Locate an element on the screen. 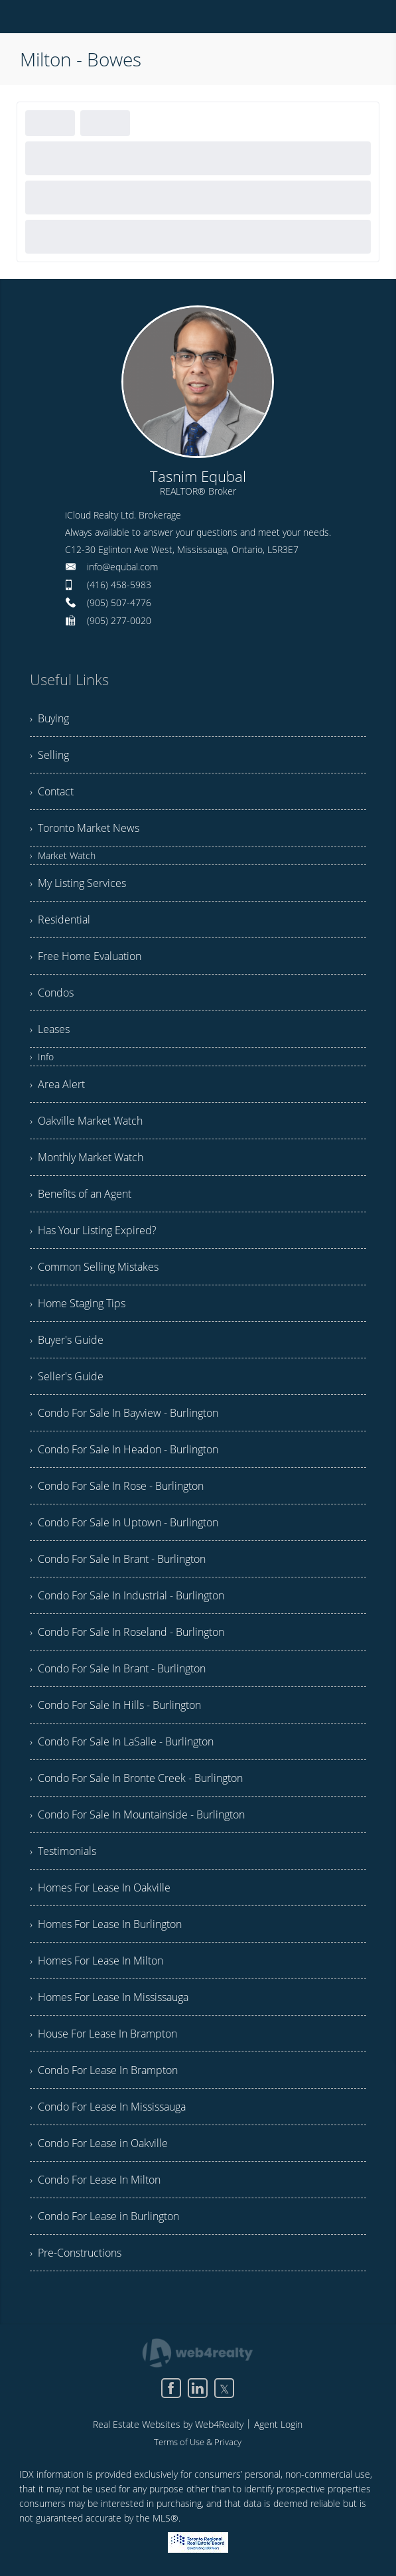  › Condo For Sale In Rose - Burlington is located at coordinates (117, 1486).